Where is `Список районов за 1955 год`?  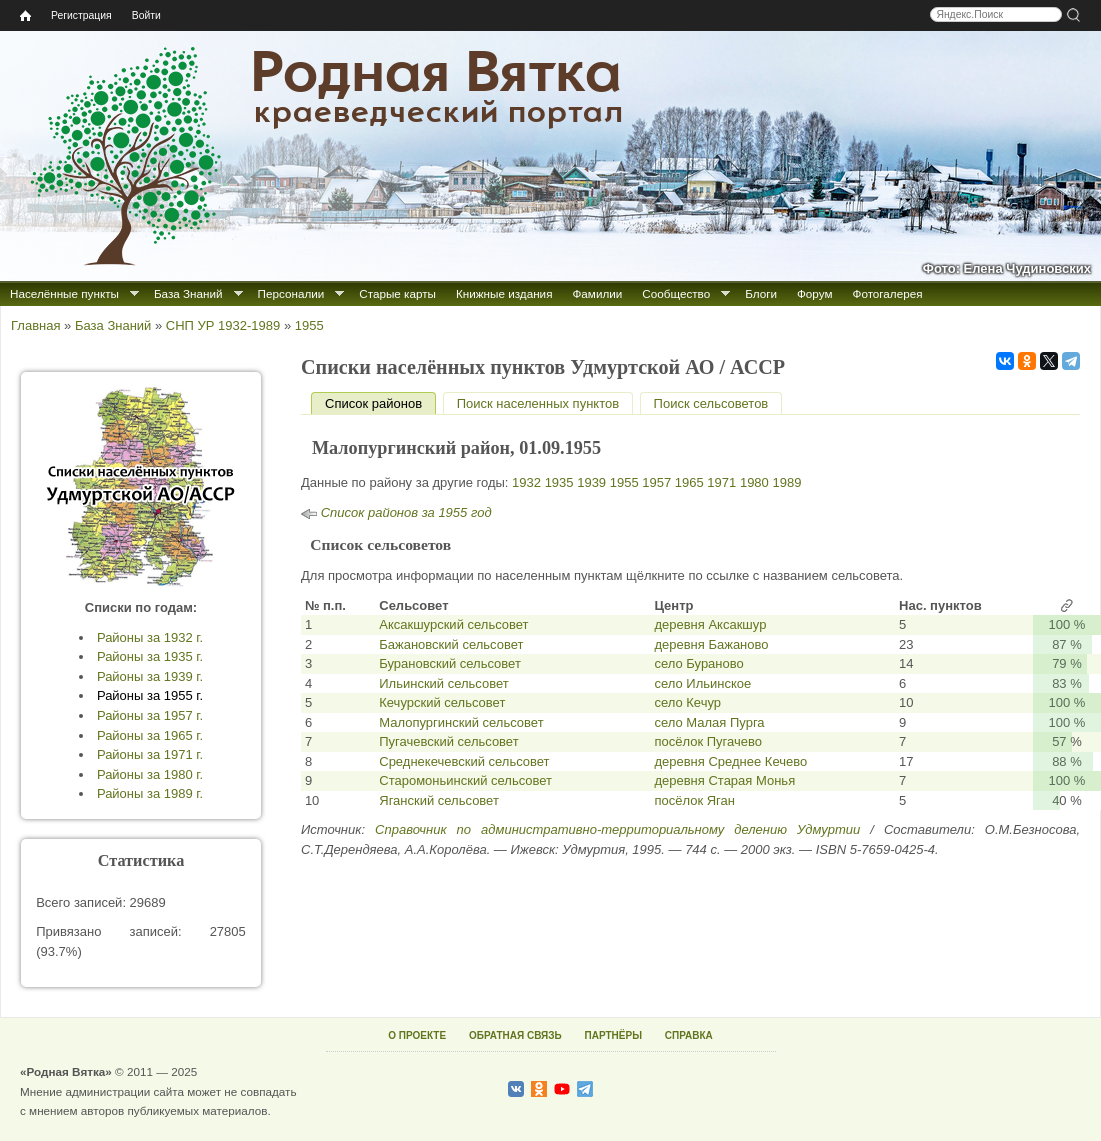 Список районов за 1955 год is located at coordinates (406, 512).